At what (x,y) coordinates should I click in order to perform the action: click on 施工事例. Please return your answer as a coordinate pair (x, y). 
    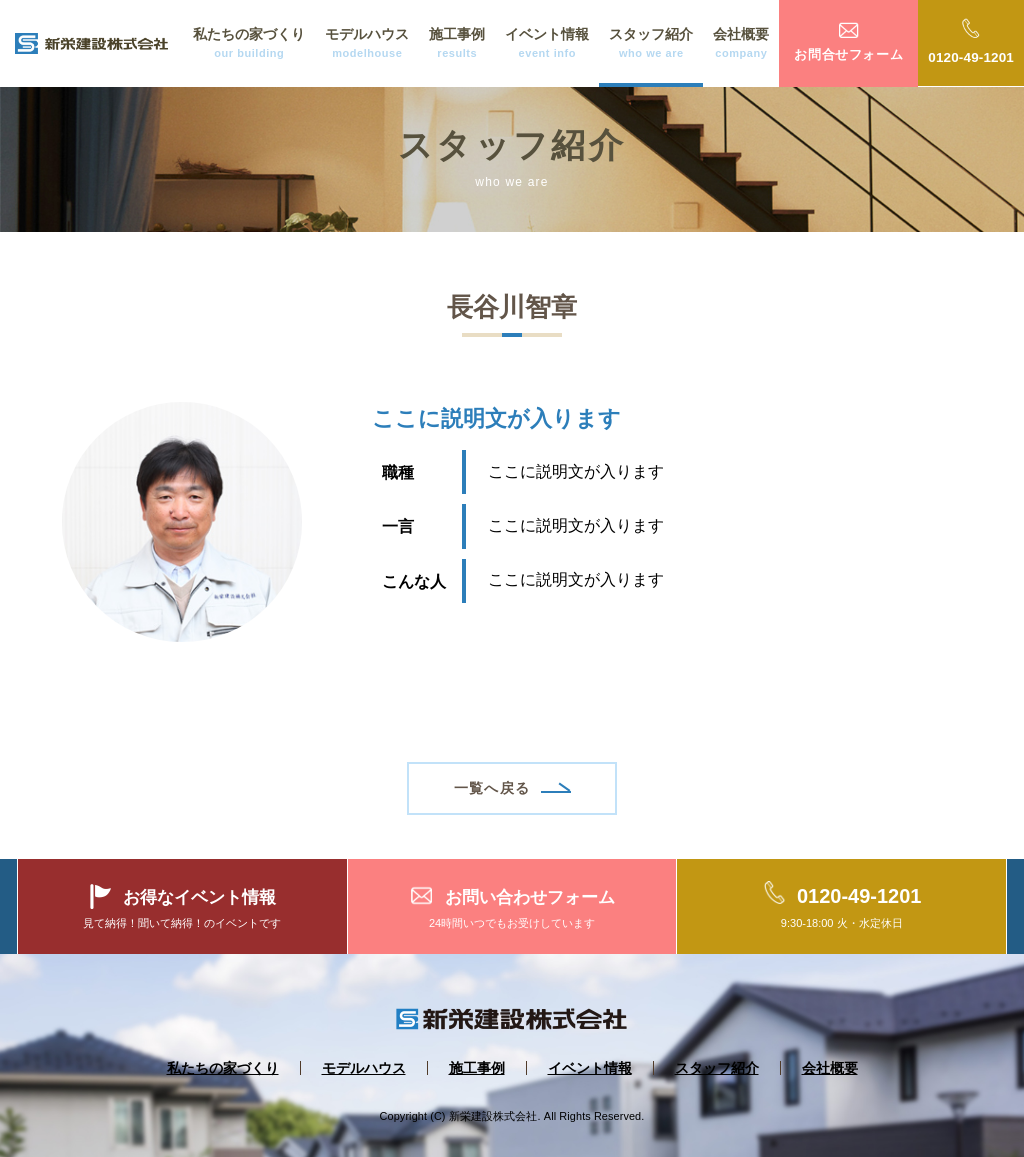
    Looking at the image, I should click on (457, 44).